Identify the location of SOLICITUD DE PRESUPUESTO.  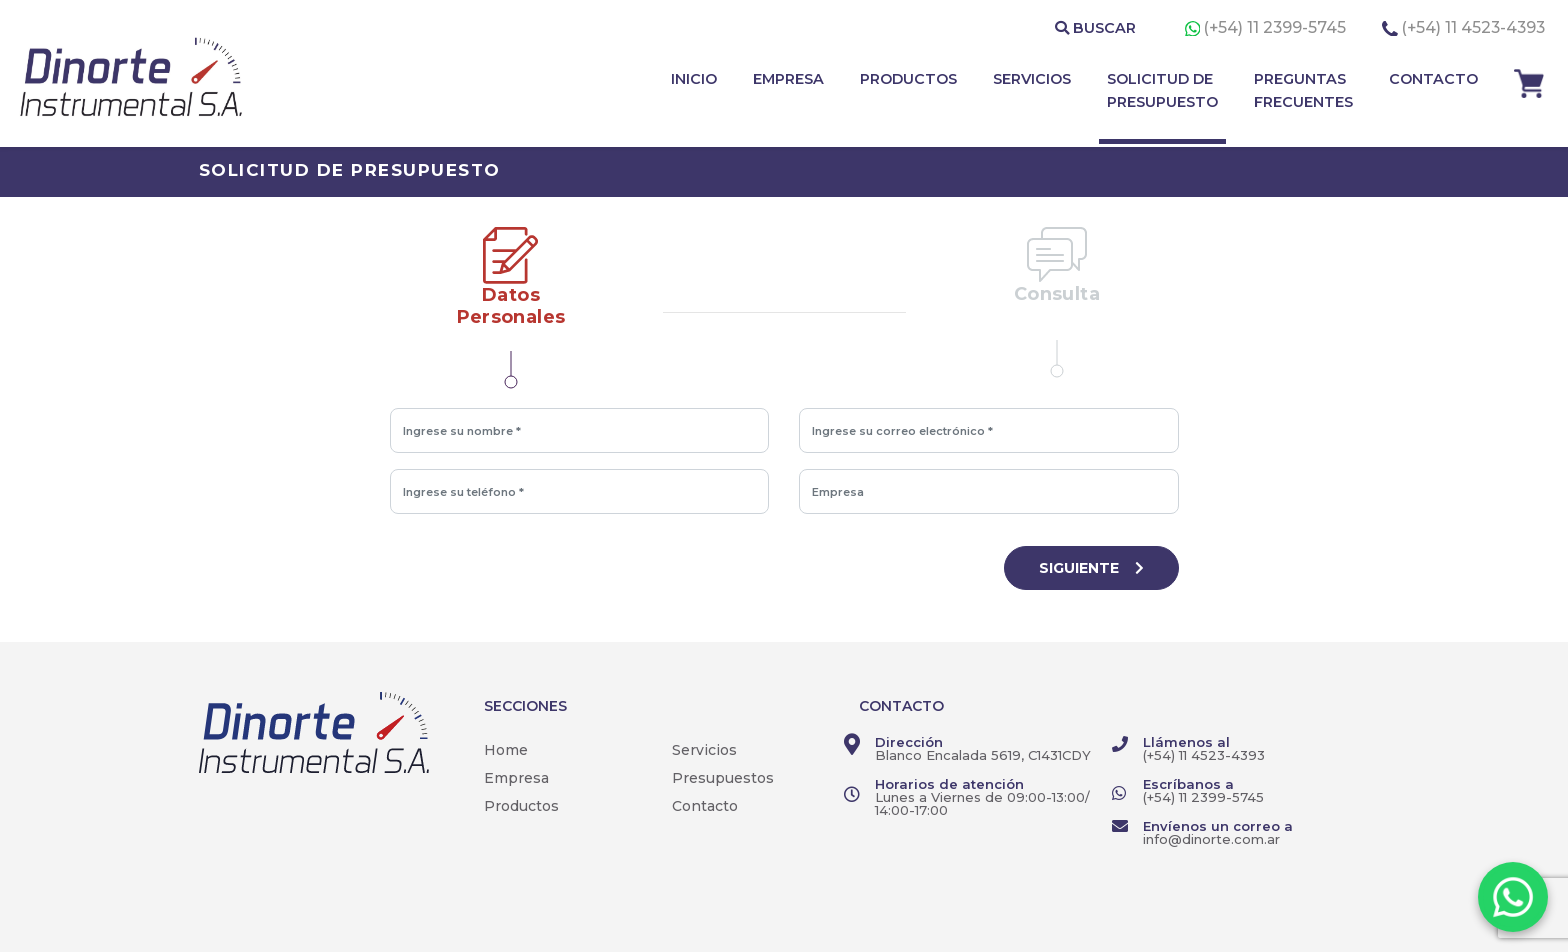
(1162, 90).